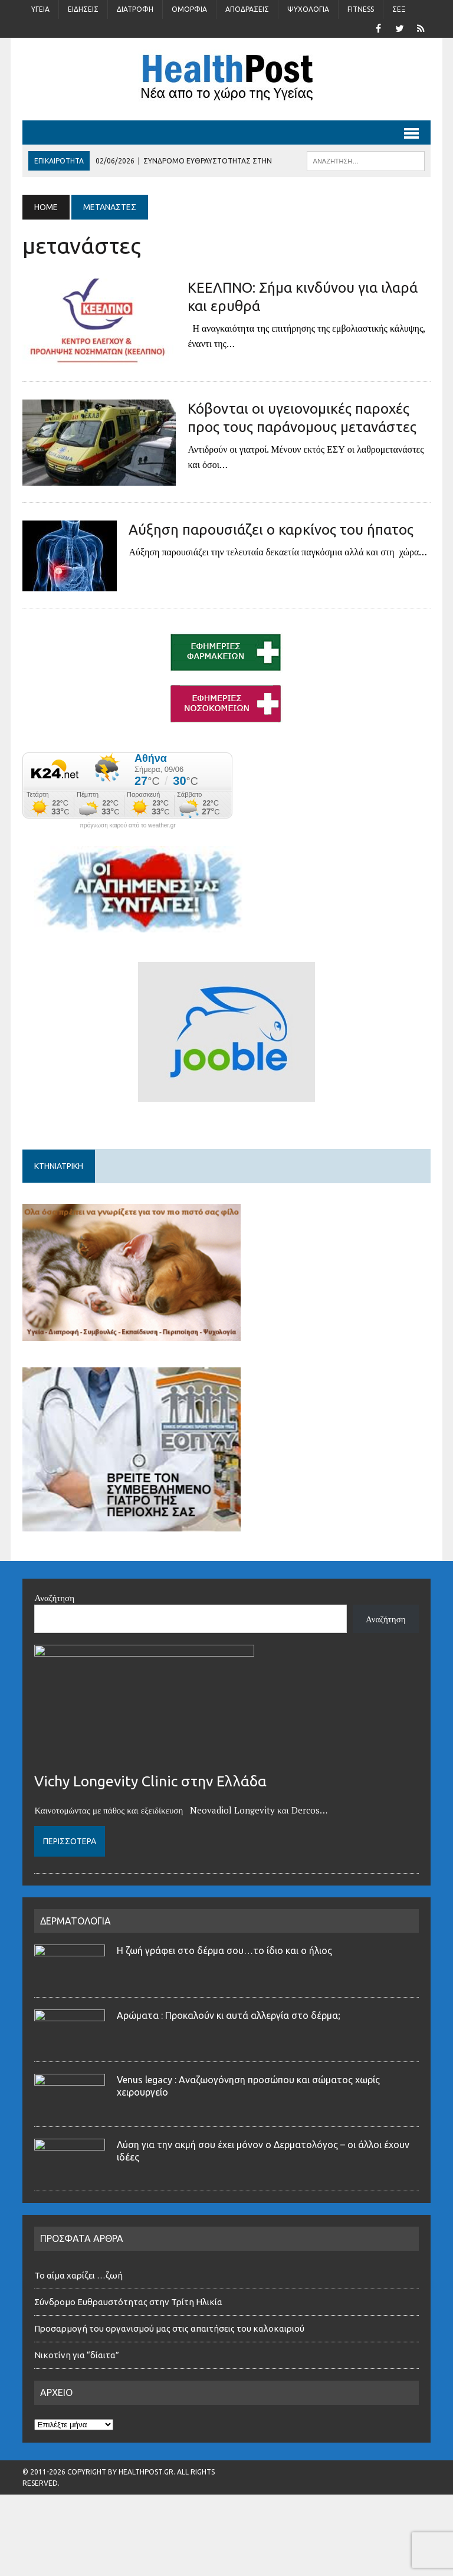 This screenshot has height=2576, width=453. I want to click on Νικοτίνη για “δίαιτα”, so click(76, 2355).